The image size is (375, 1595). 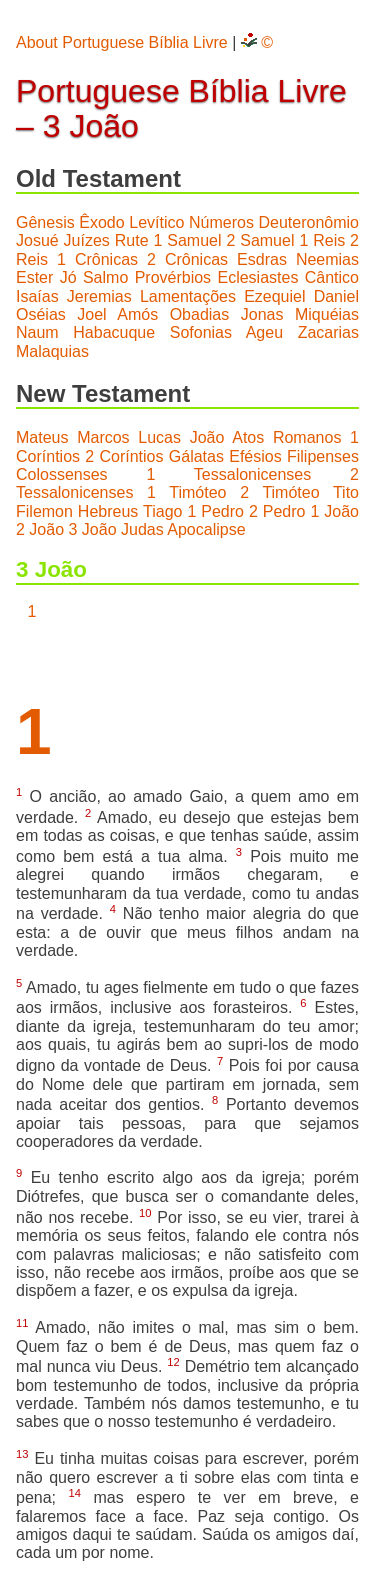 I want to click on Sofonias, so click(x=201, y=332).